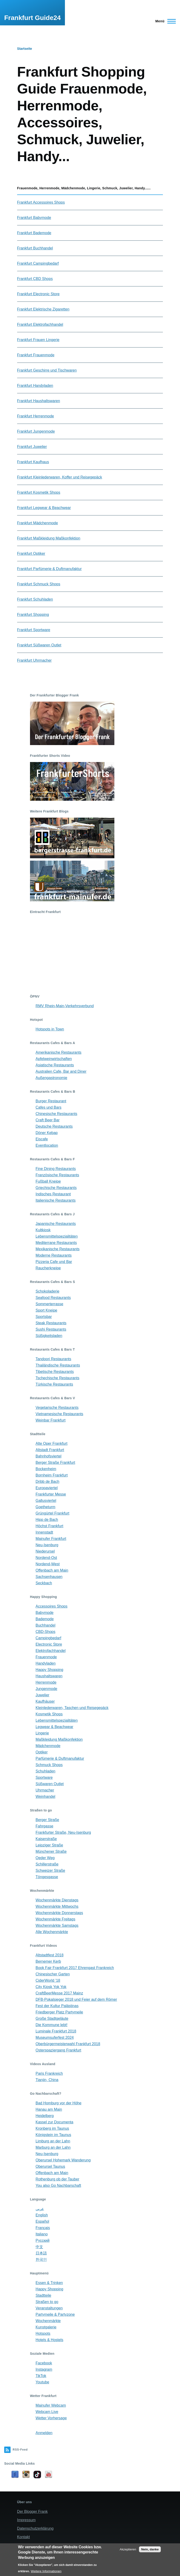  I want to click on Berger Straße Frankfurt, so click(55, 1463).